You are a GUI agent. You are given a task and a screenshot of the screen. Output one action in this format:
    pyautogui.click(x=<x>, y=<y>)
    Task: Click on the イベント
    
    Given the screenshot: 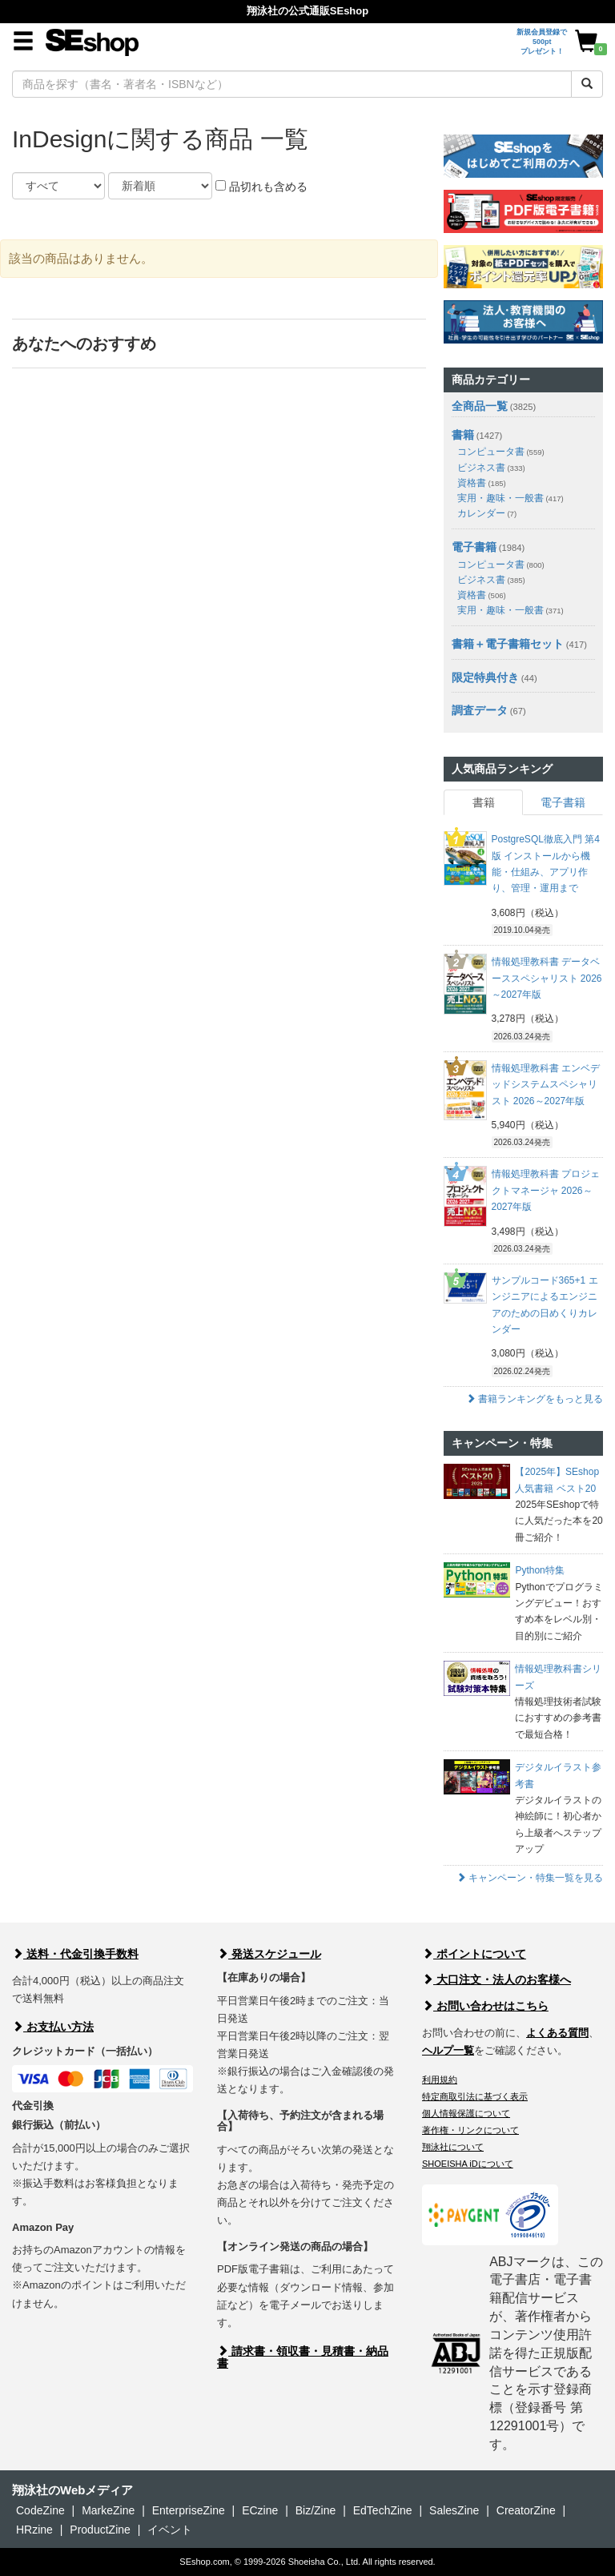 What is the action you would take?
    pyautogui.click(x=169, y=2529)
    